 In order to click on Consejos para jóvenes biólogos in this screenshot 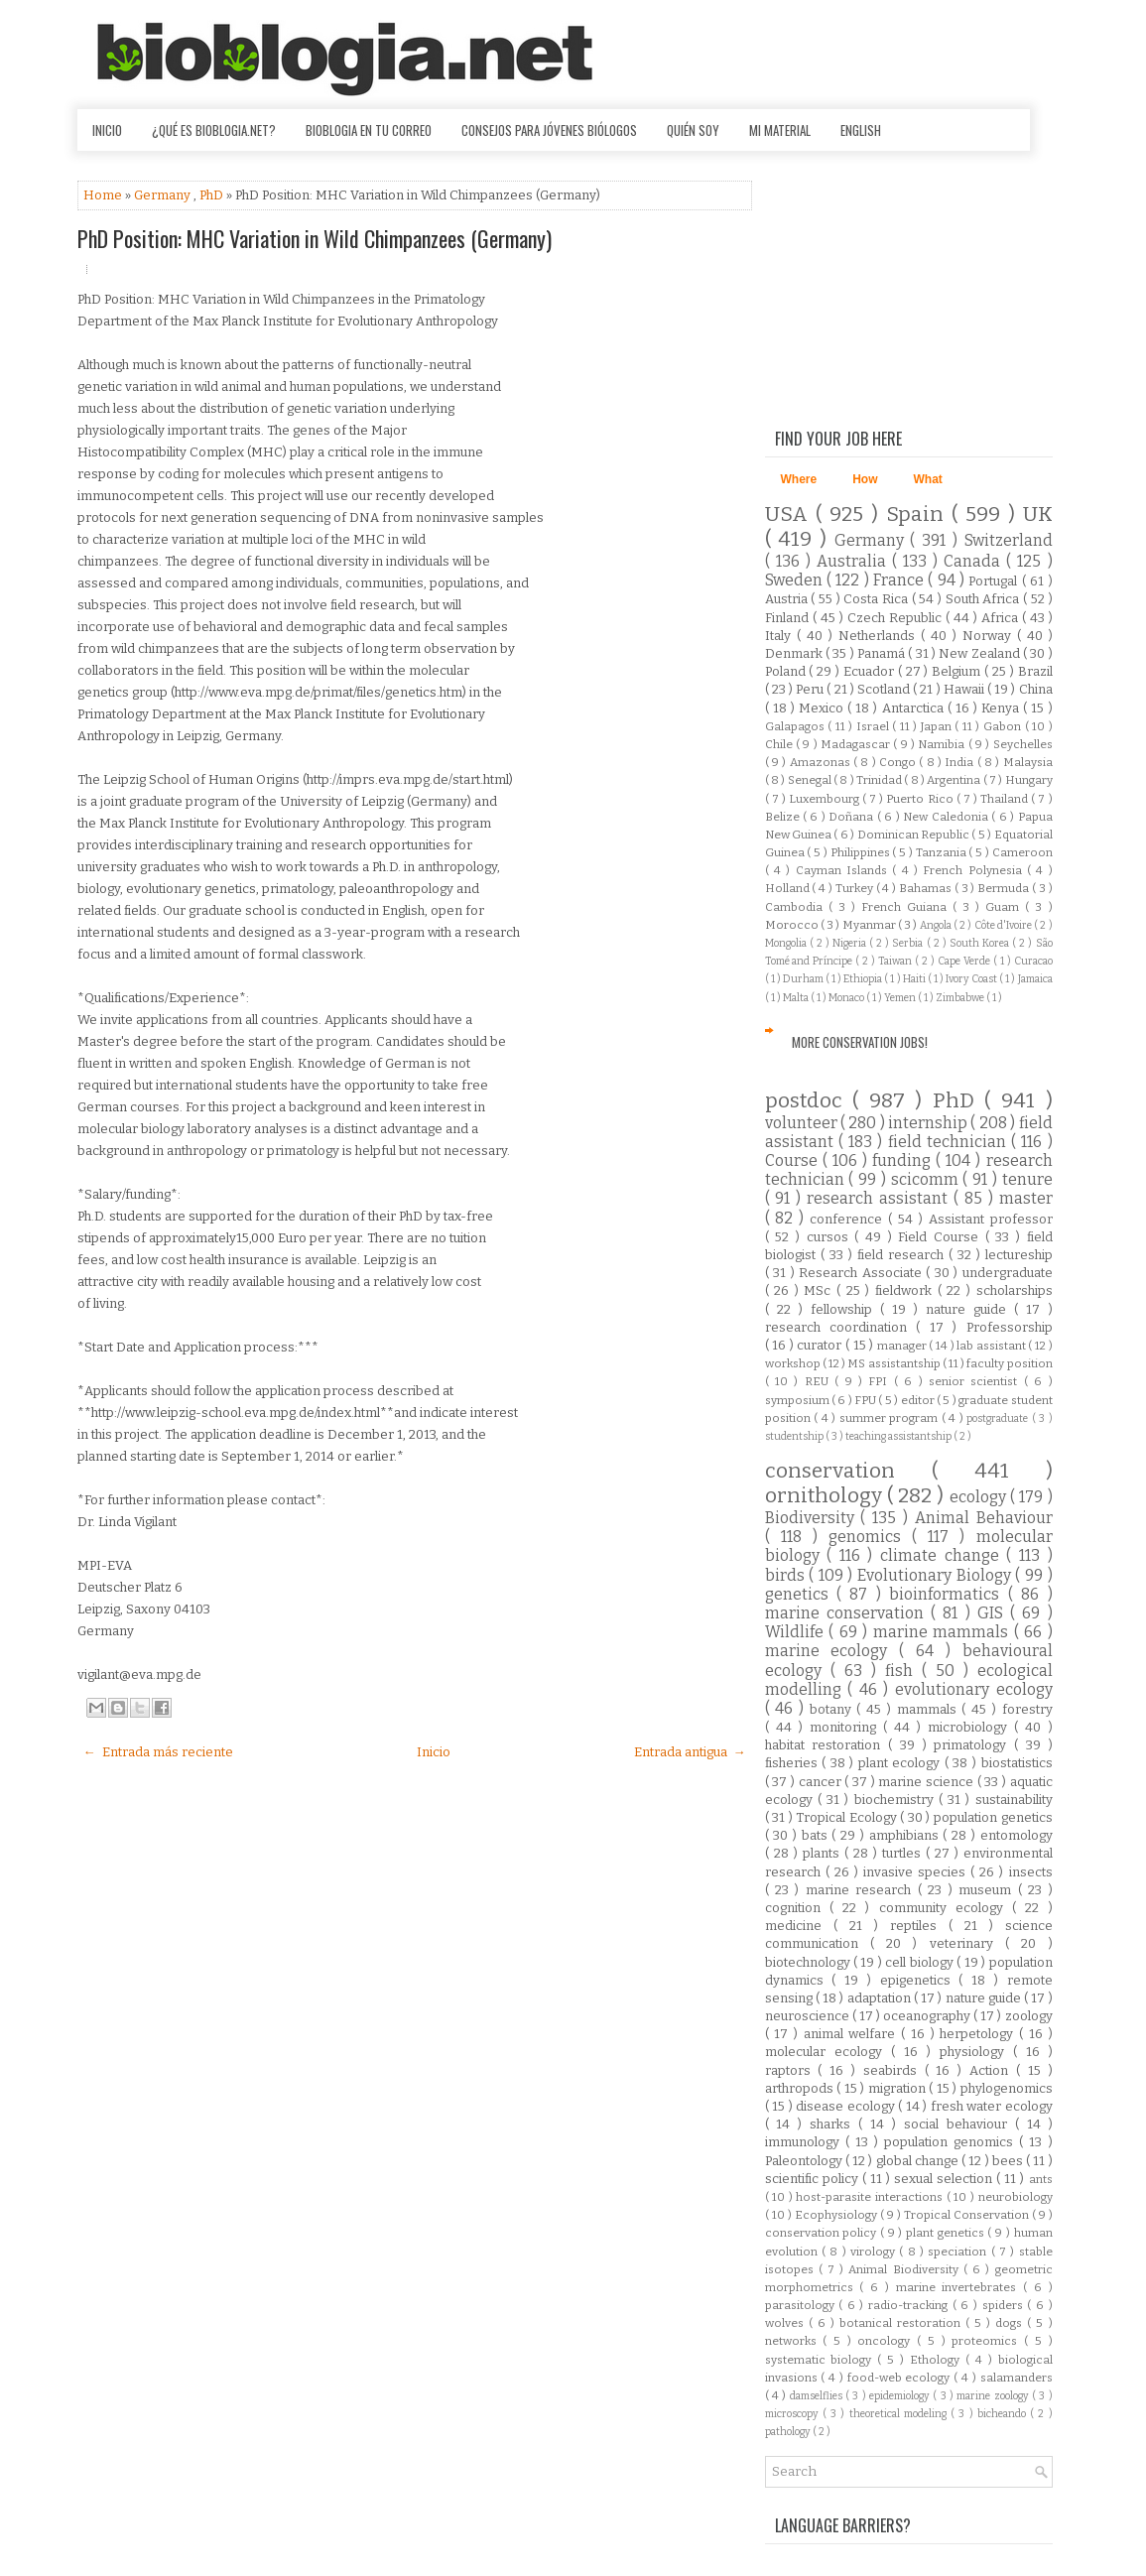, I will do `click(549, 130)`.